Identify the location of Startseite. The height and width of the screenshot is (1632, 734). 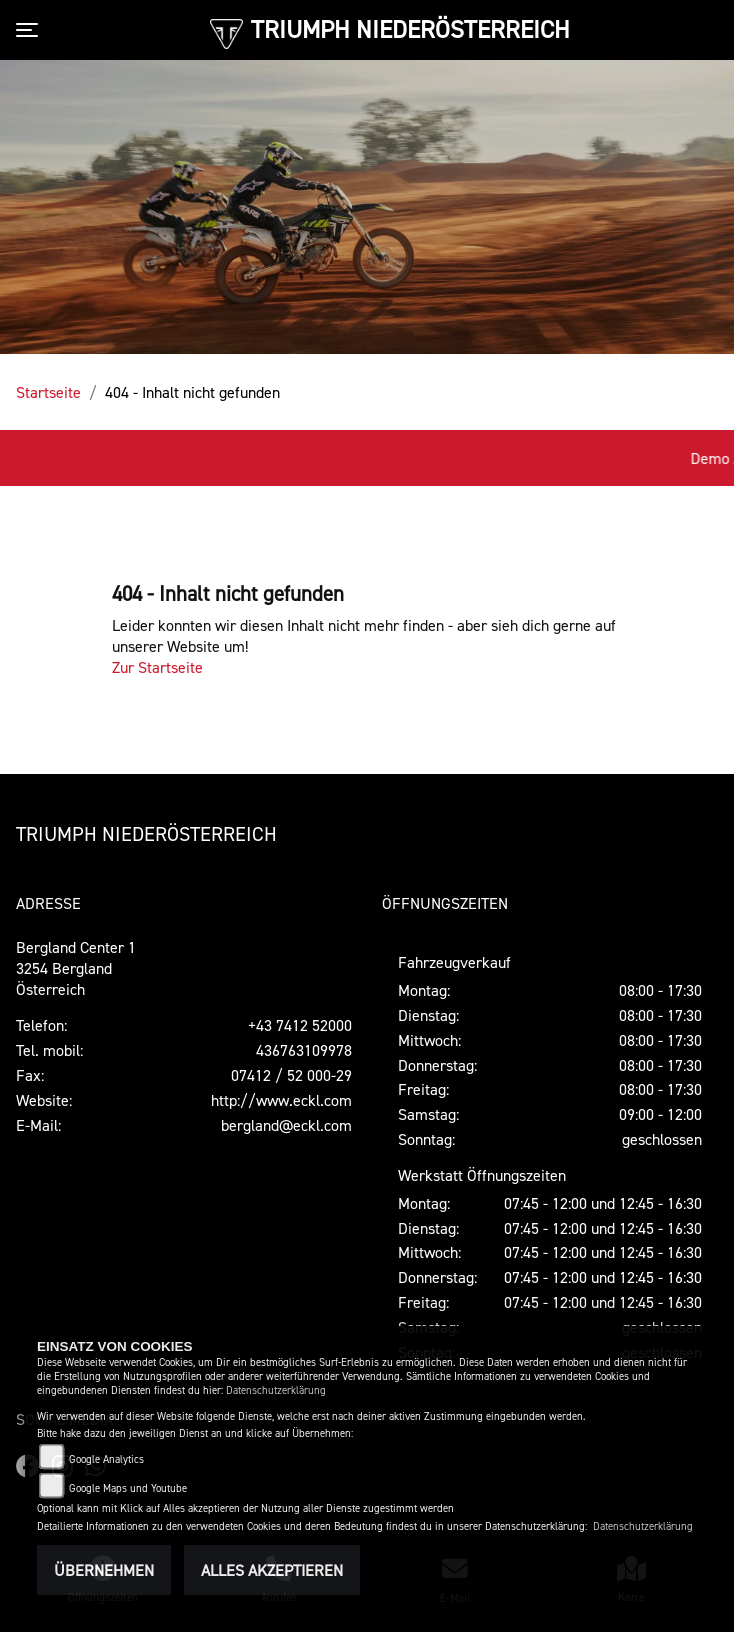
(48, 392).